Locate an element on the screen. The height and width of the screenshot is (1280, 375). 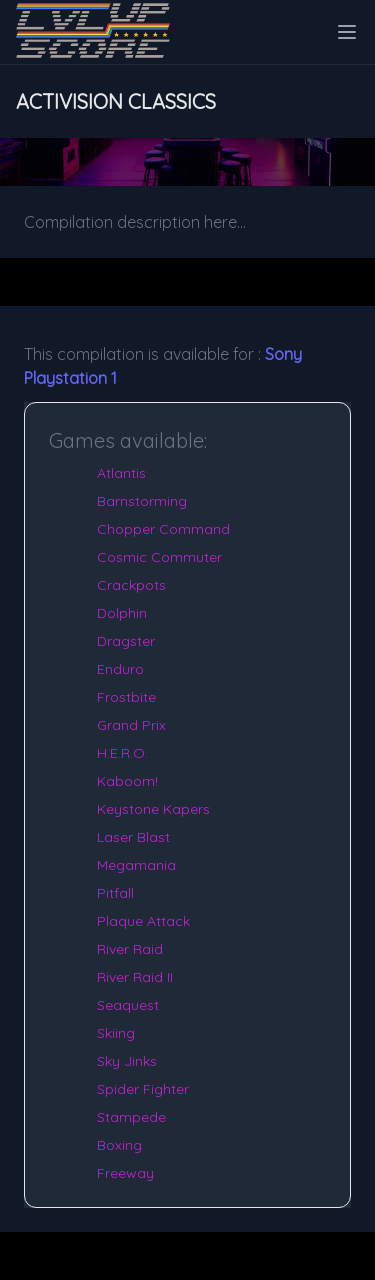
Enduro is located at coordinates (120, 669).